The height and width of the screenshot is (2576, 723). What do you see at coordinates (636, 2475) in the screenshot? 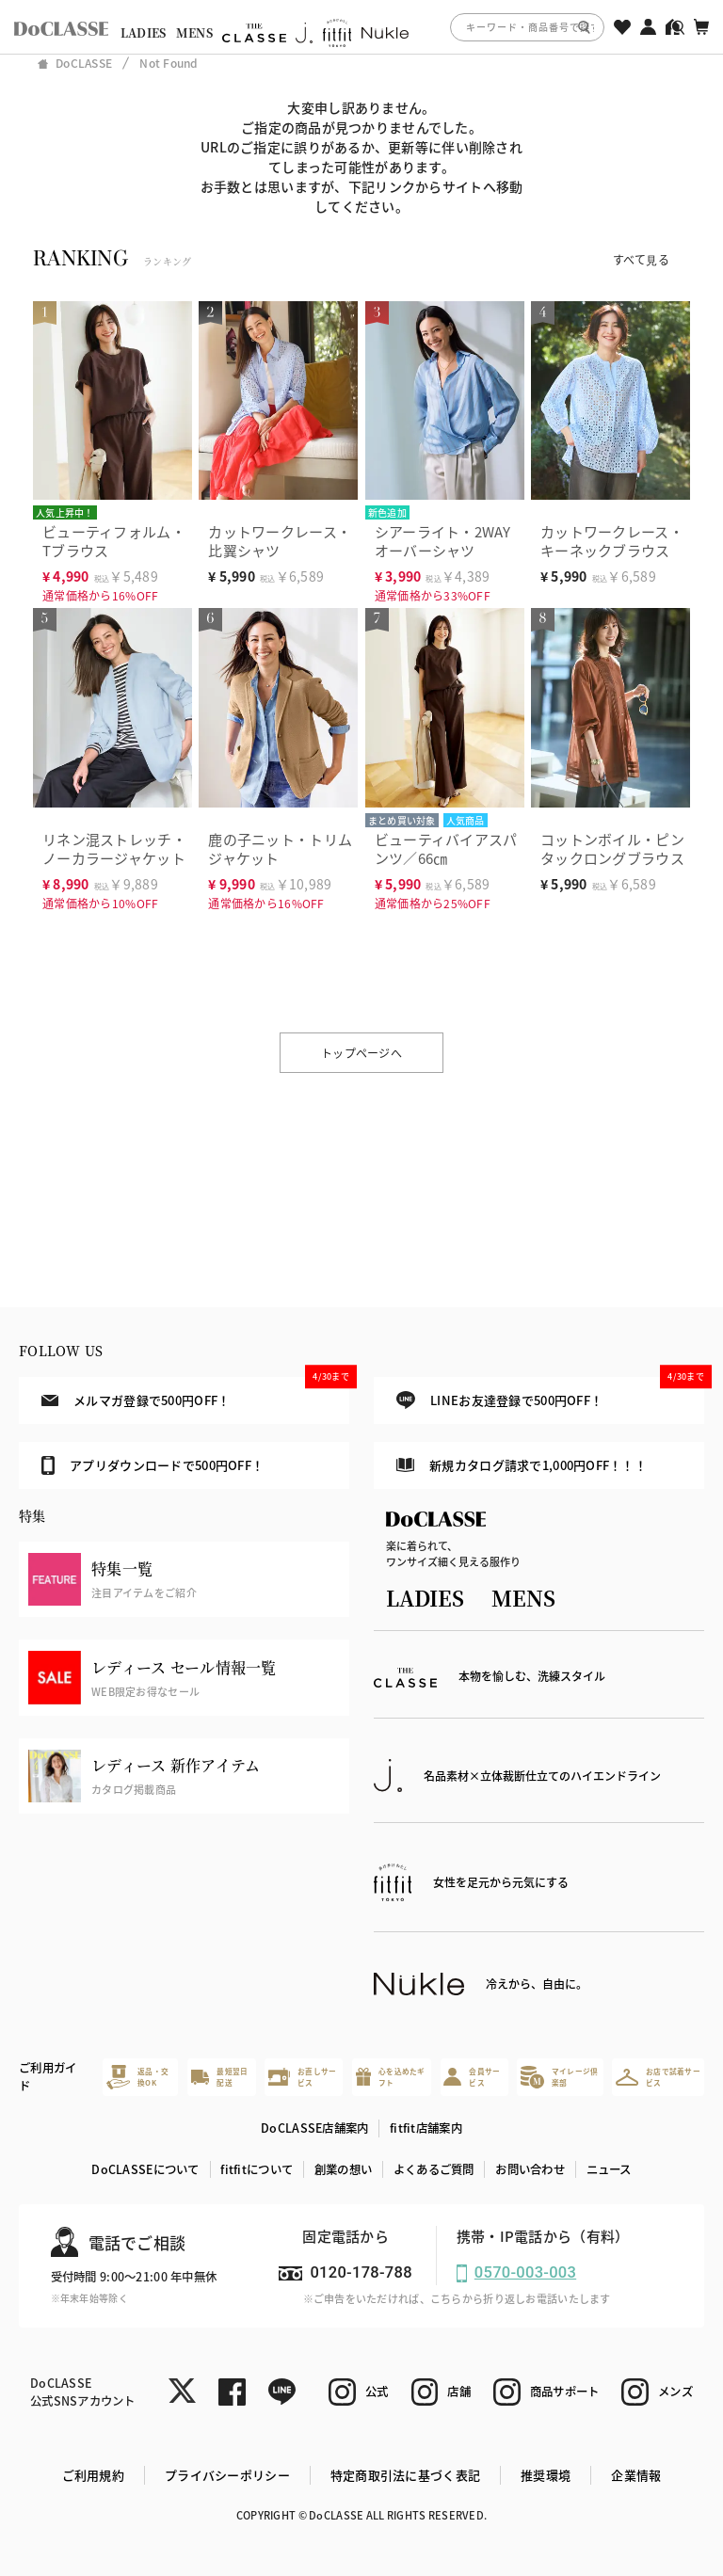
I see `企業情報` at bounding box center [636, 2475].